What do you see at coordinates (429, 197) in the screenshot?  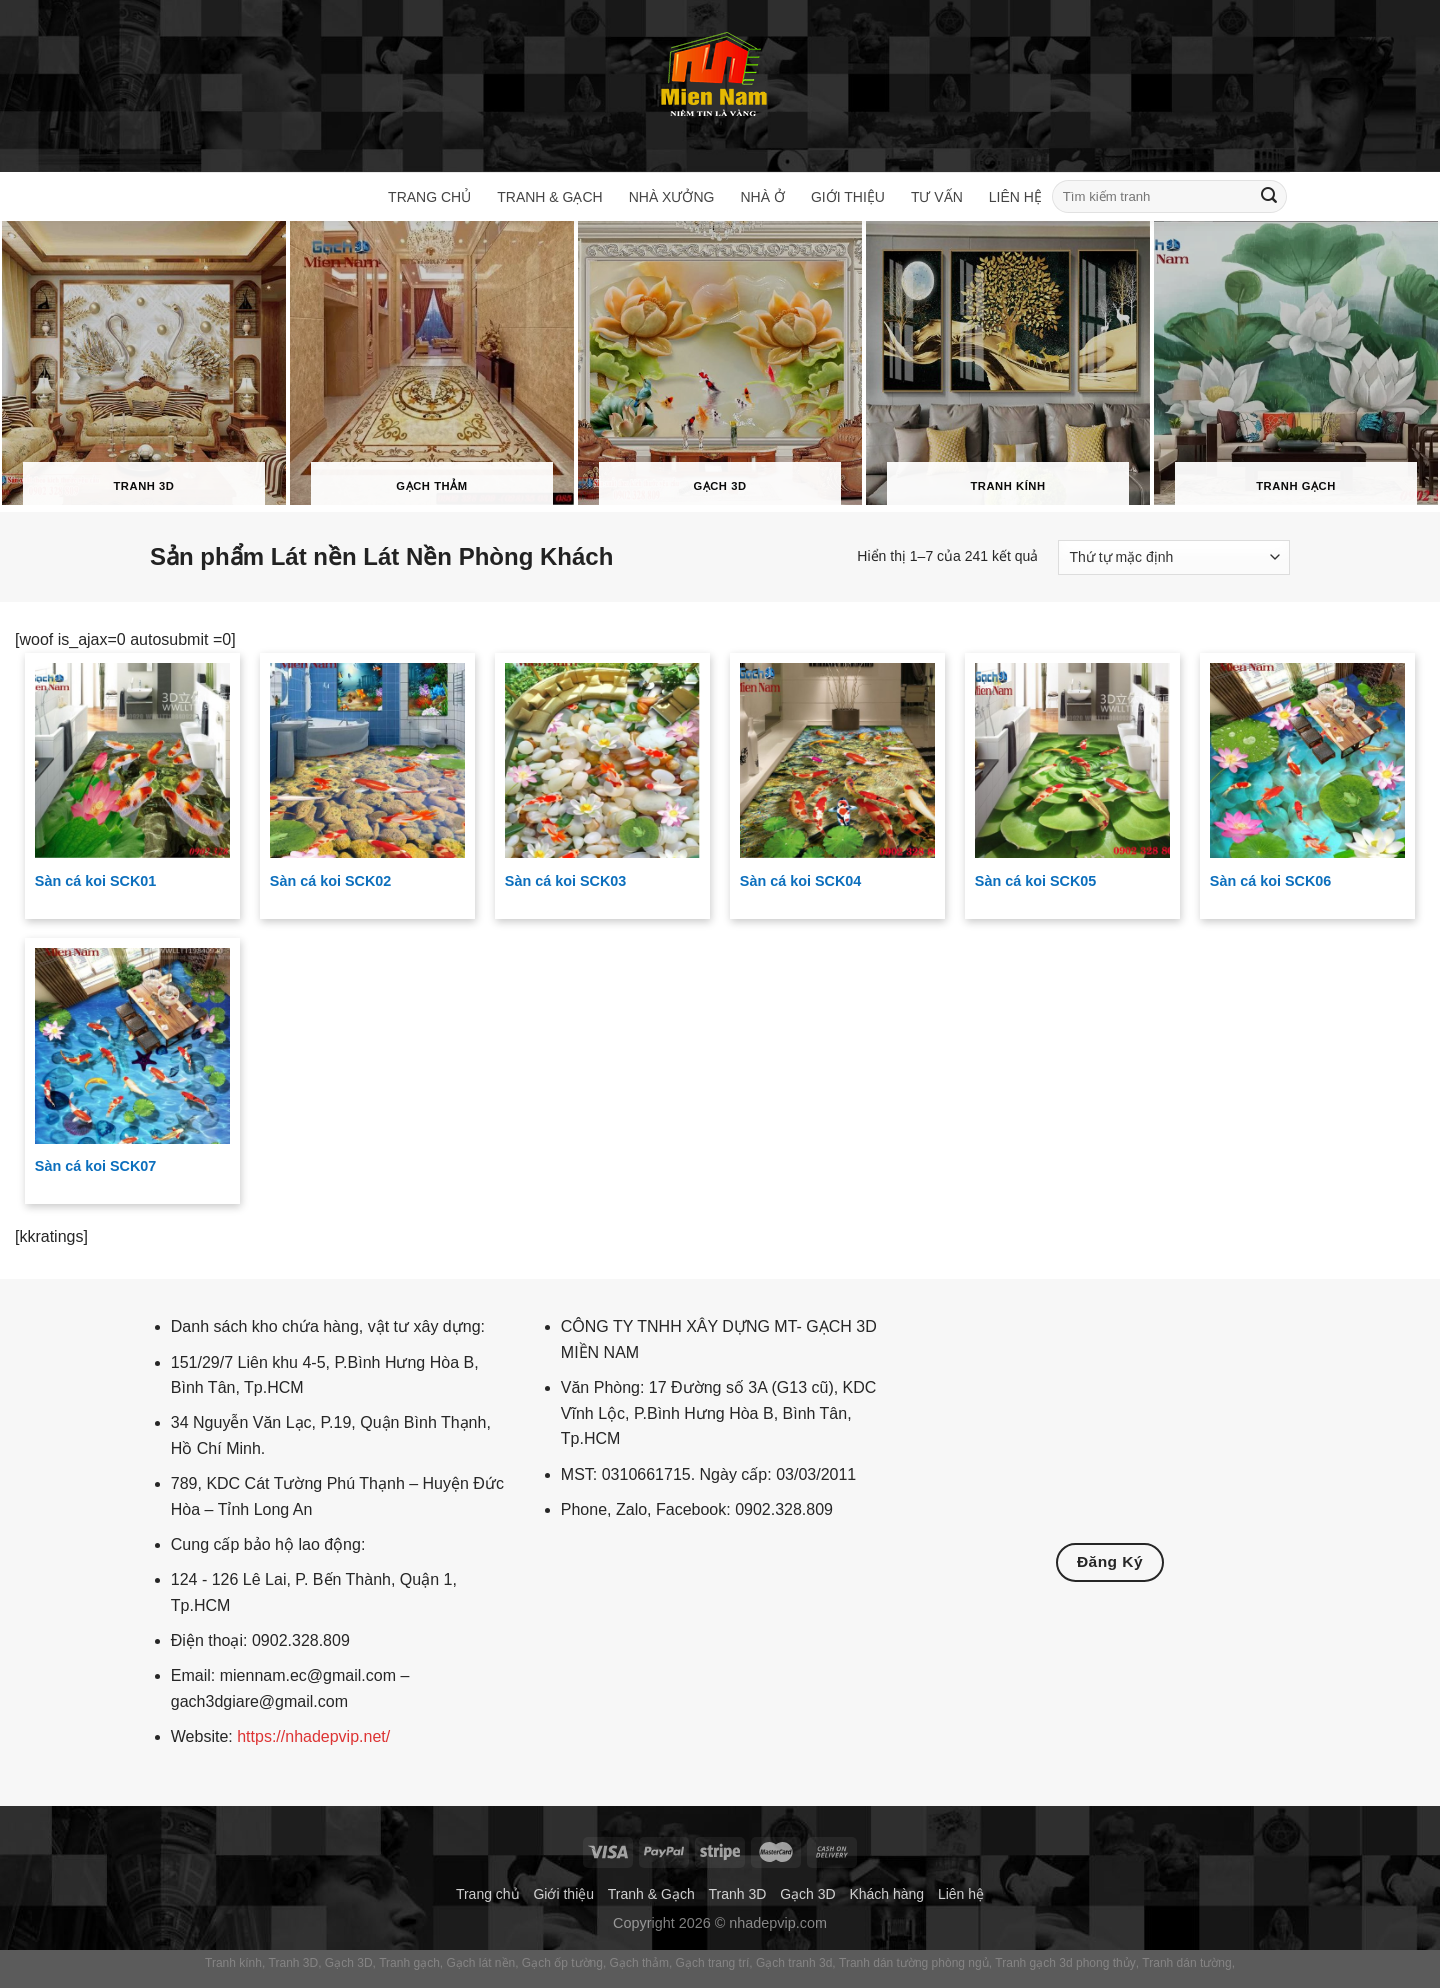 I see `Trang chủ` at bounding box center [429, 197].